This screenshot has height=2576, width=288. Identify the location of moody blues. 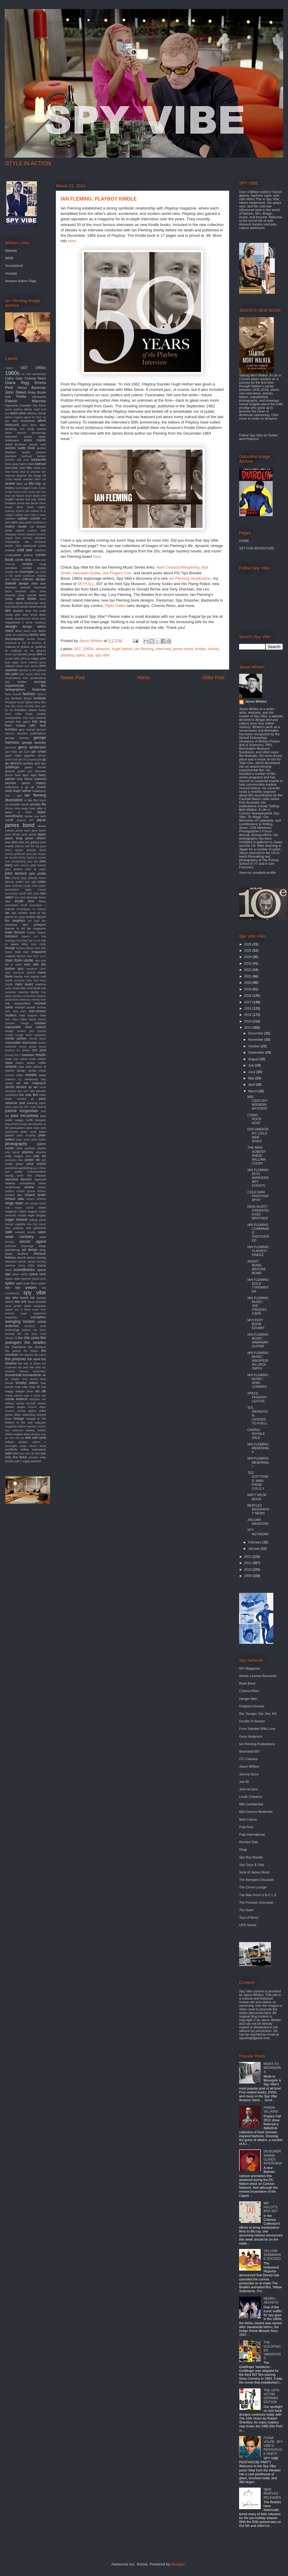
(37, 1038).